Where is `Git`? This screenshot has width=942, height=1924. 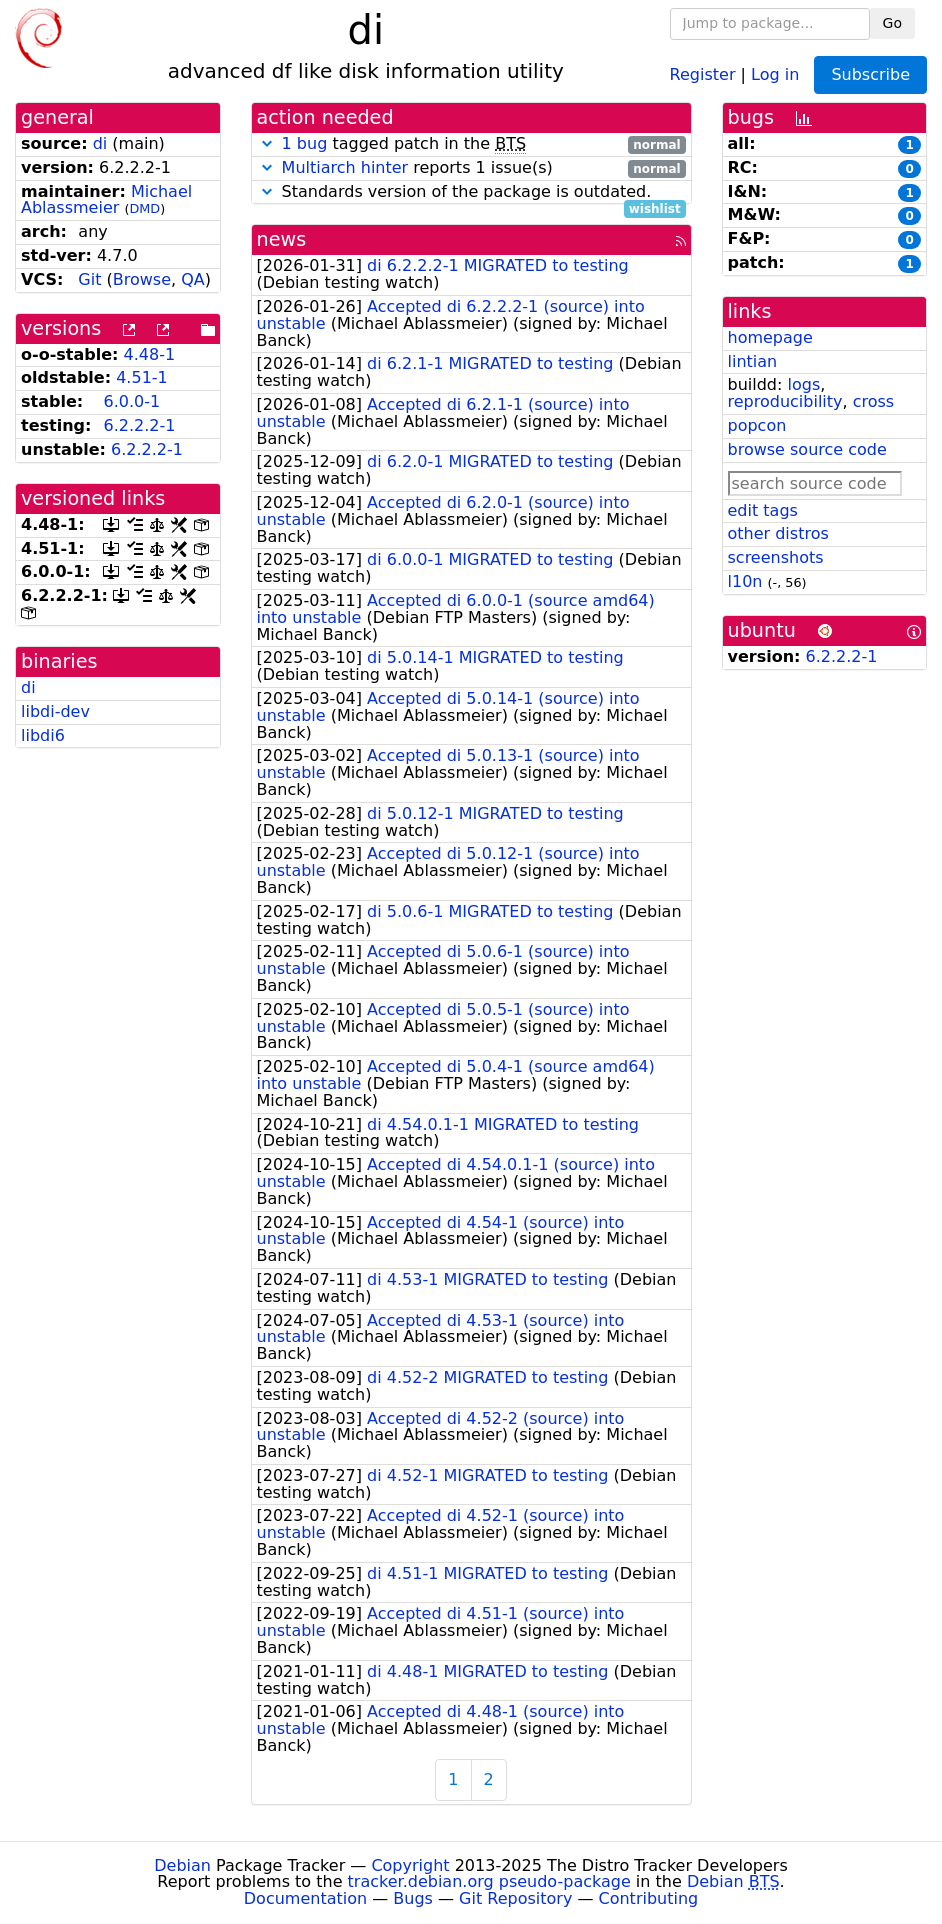
Git is located at coordinates (89, 279).